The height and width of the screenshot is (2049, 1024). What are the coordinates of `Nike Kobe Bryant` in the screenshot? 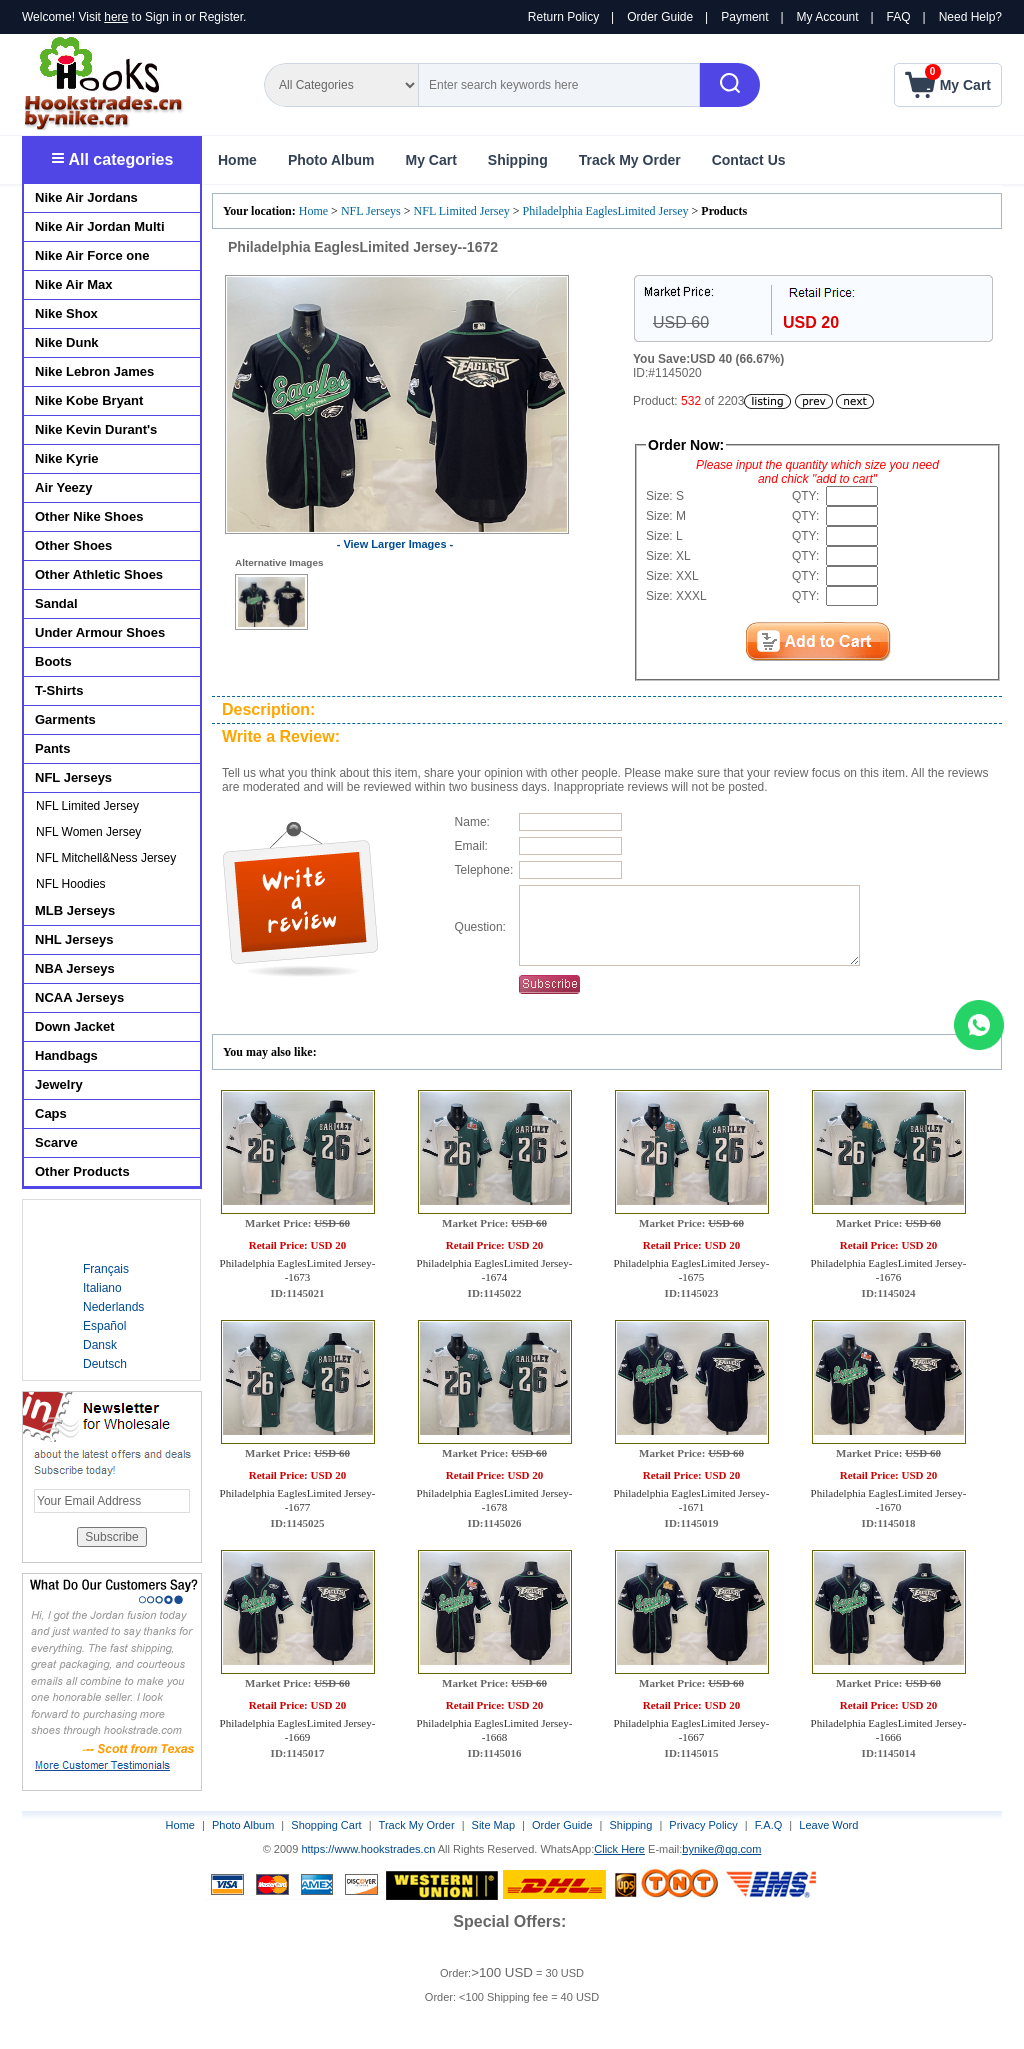 It's located at (89, 400).